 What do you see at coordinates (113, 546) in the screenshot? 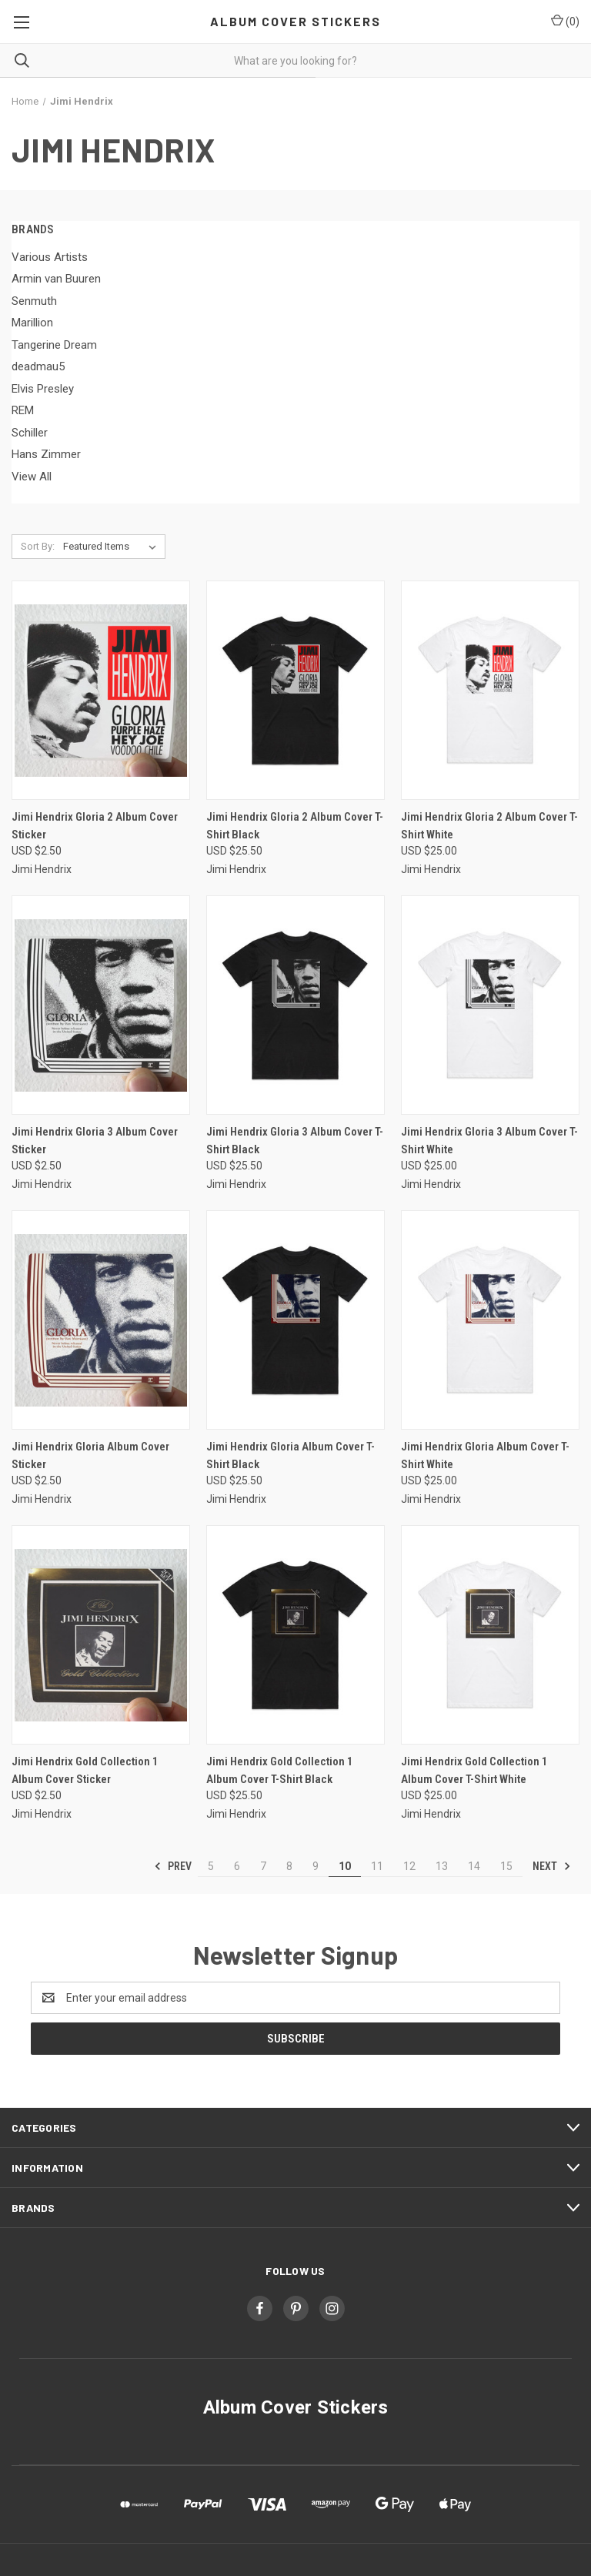
I see `[listbox]` at bounding box center [113, 546].